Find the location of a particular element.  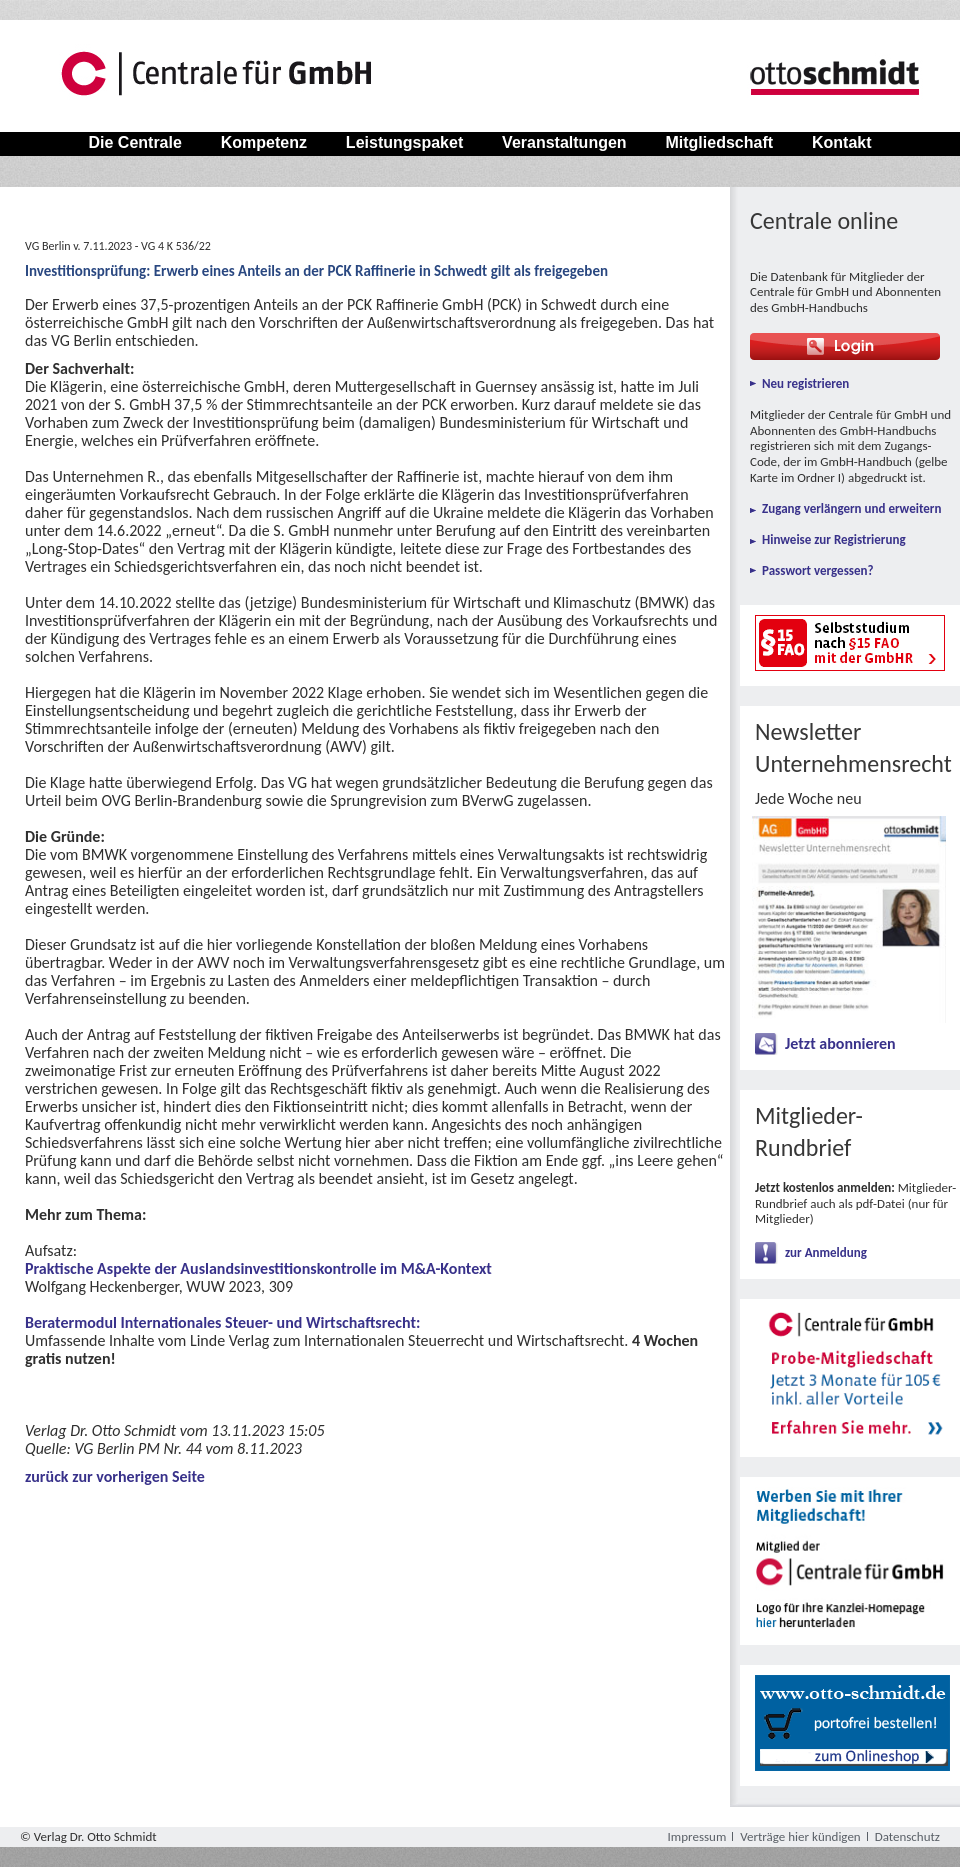

Mitgliedschaft is located at coordinates (719, 142).